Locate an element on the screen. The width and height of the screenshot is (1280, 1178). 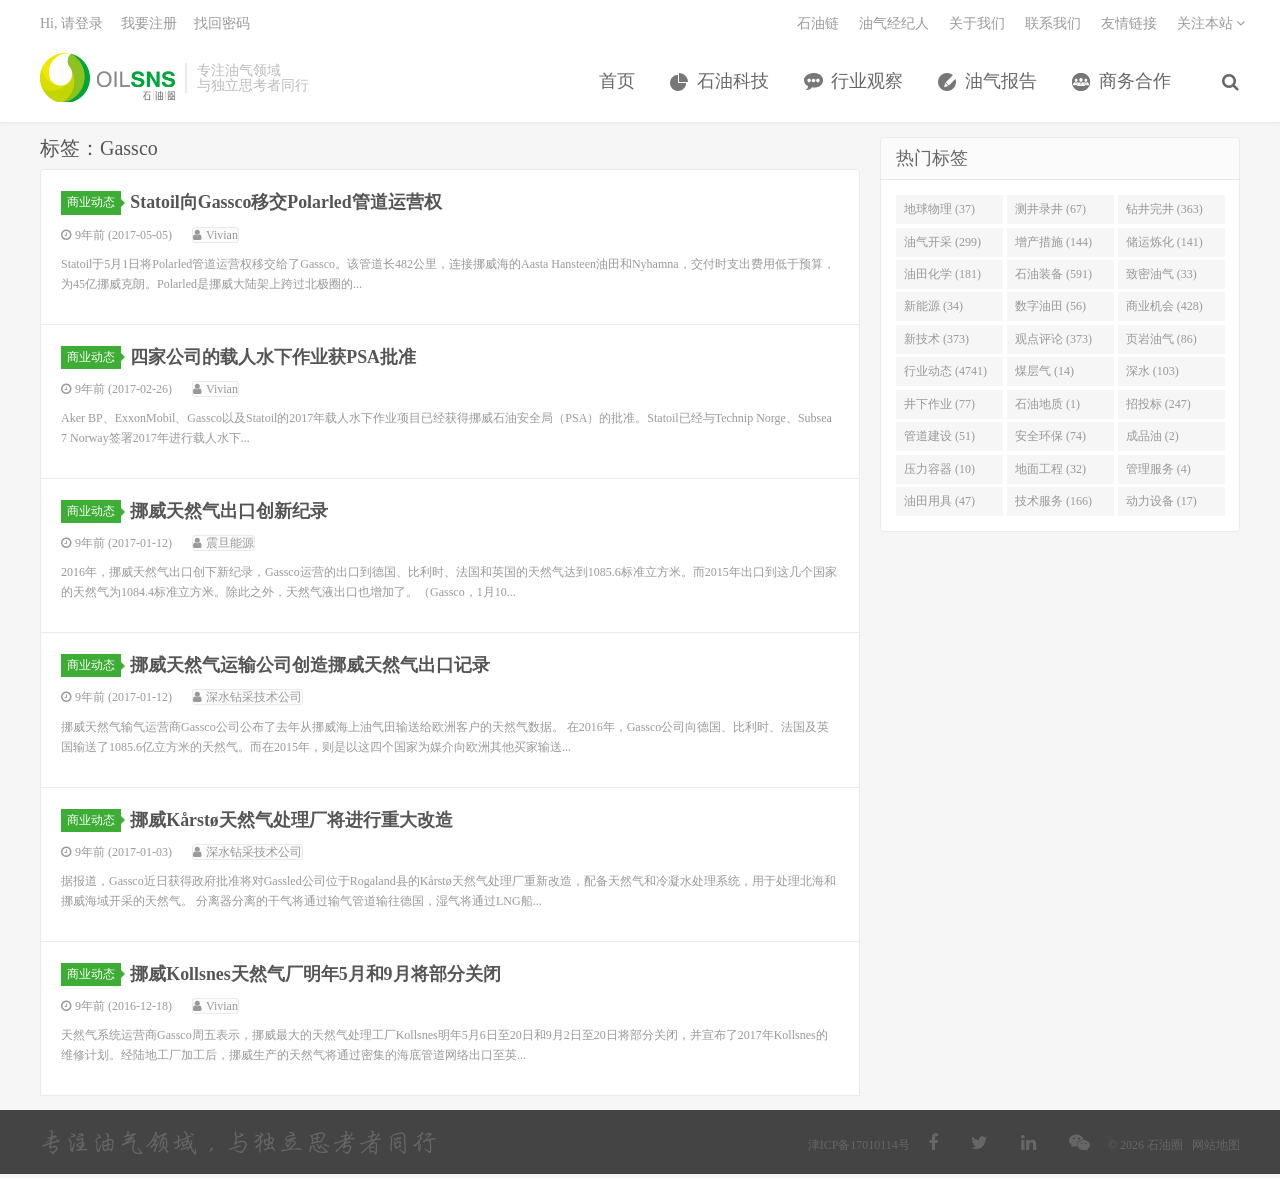
成品油 (2) is located at coordinates (1152, 440).